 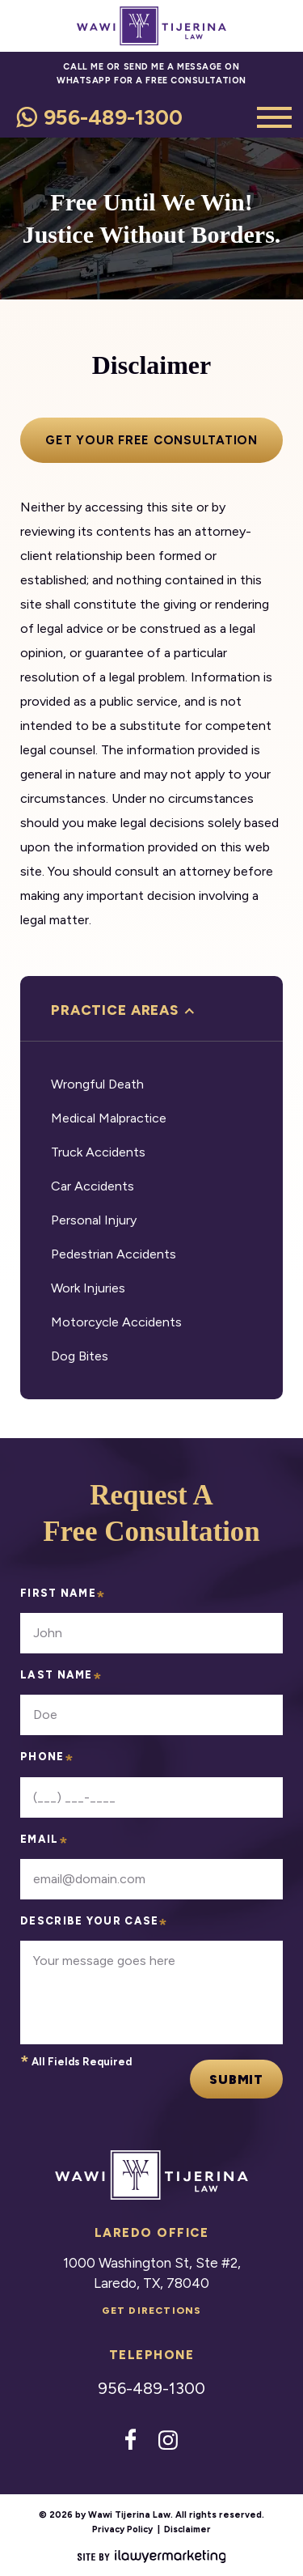 I want to click on Medical Malpractice, so click(x=108, y=1118).